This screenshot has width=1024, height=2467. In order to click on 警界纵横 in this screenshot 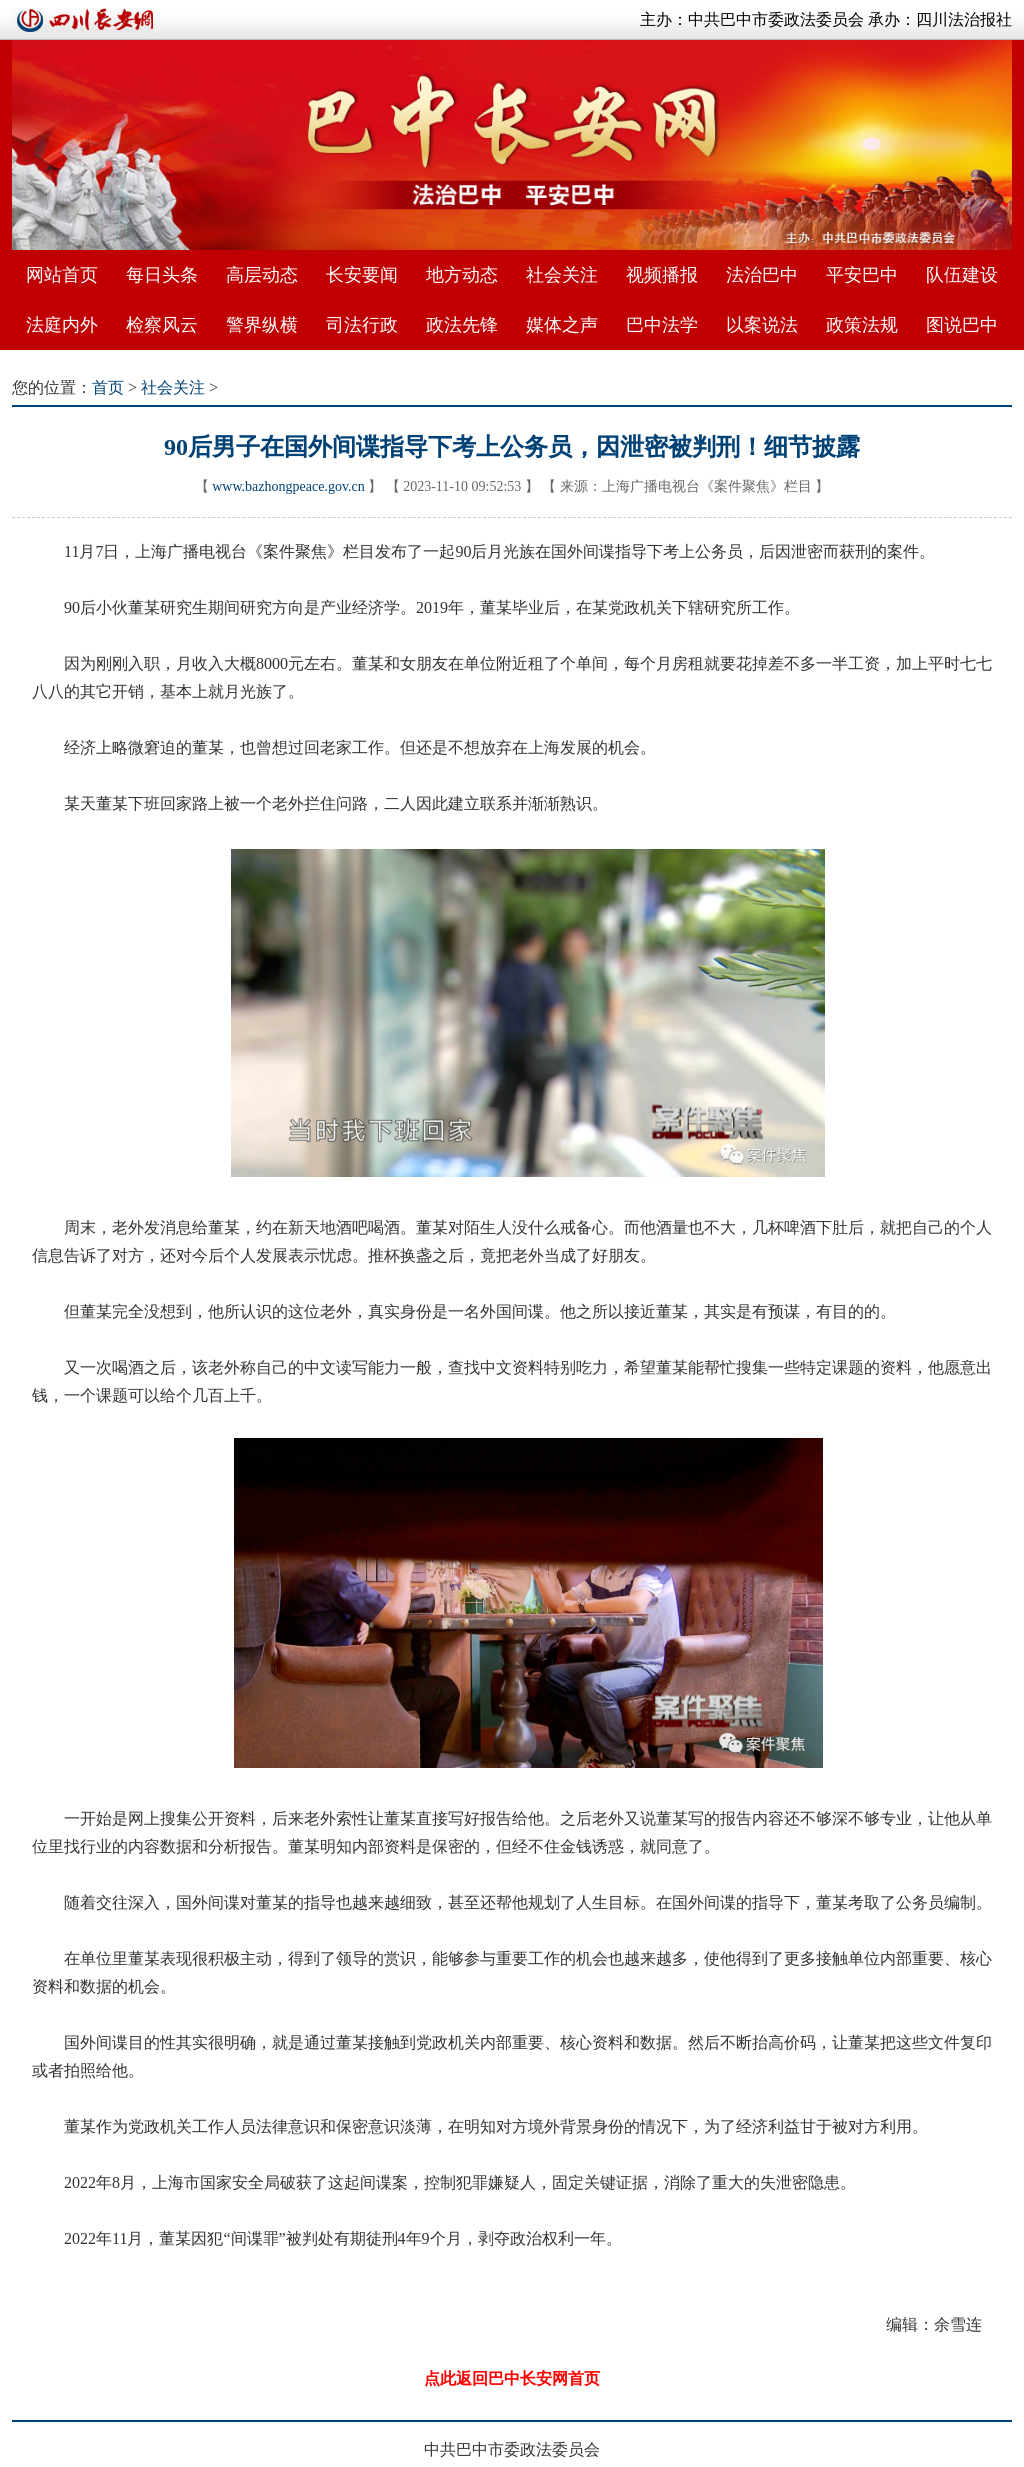, I will do `click(262, 325)`.